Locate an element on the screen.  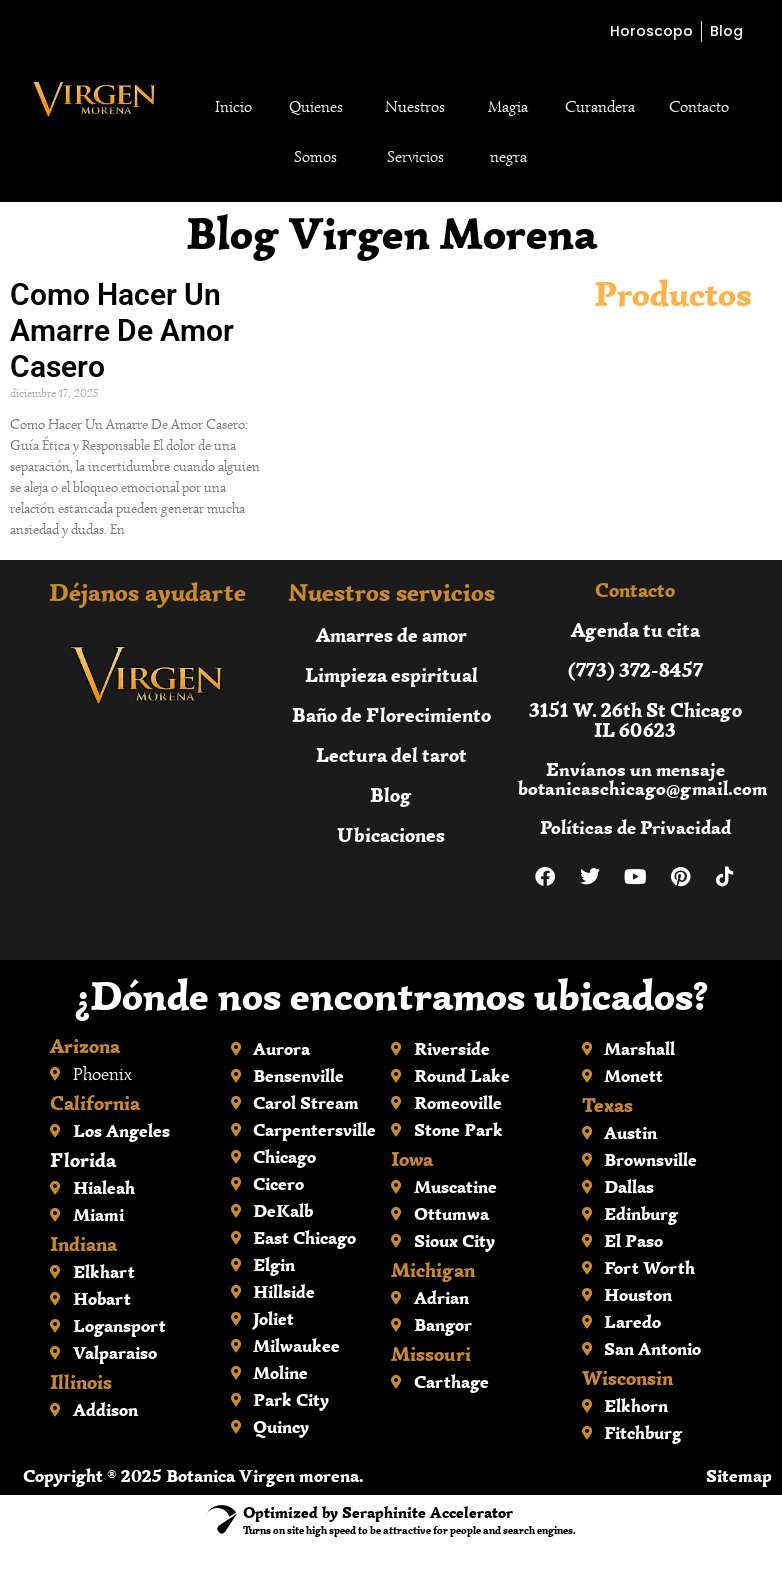
Inicio is located at coordinates (233, 107).